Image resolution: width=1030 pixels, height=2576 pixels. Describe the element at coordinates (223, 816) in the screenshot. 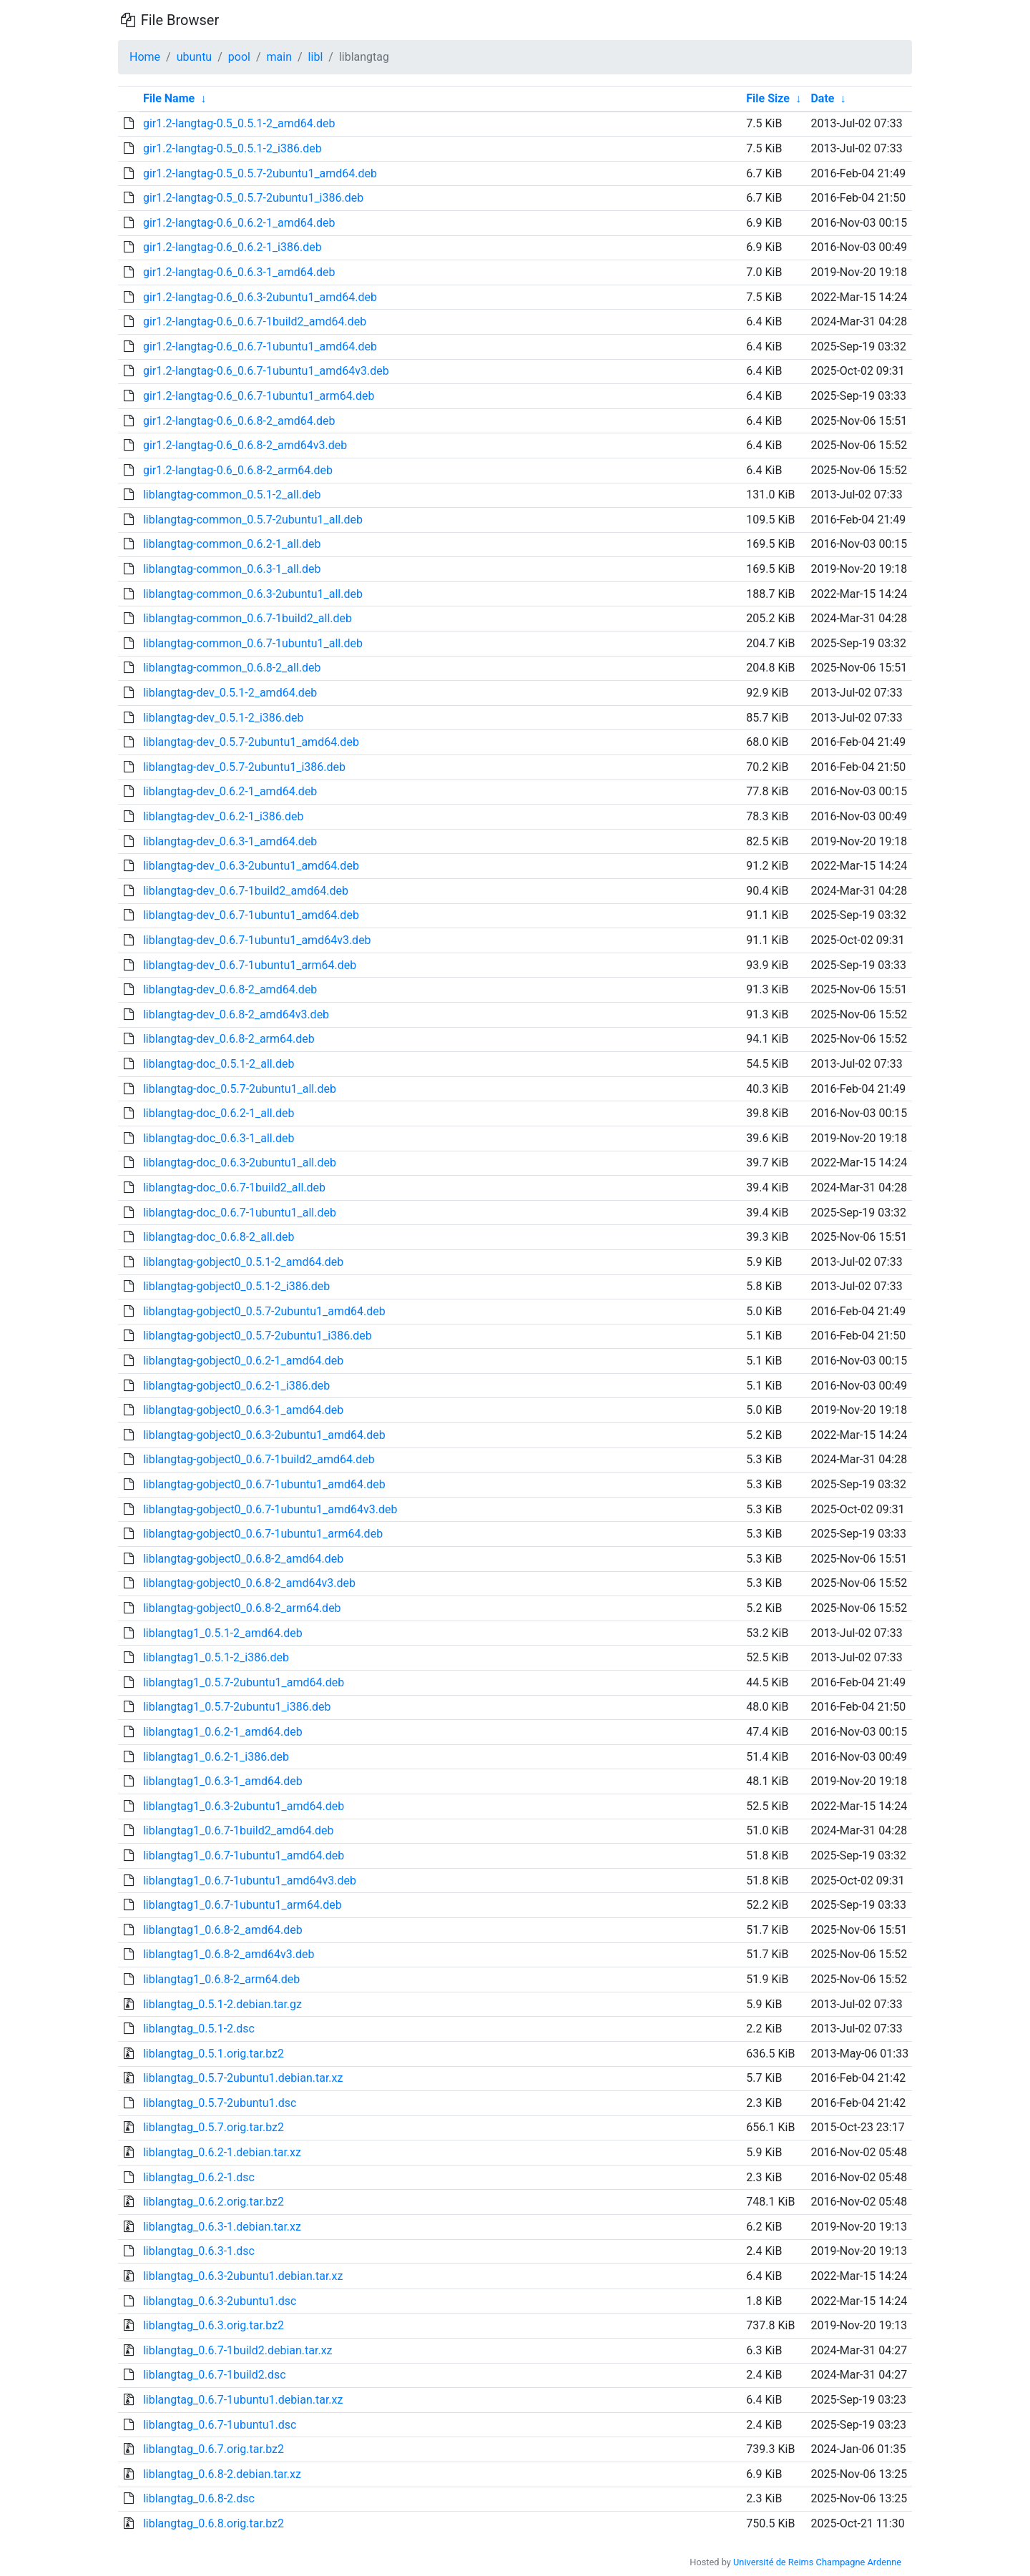

I see `liblangtag-dev_0.6.2-1_i386.deb` at that location.